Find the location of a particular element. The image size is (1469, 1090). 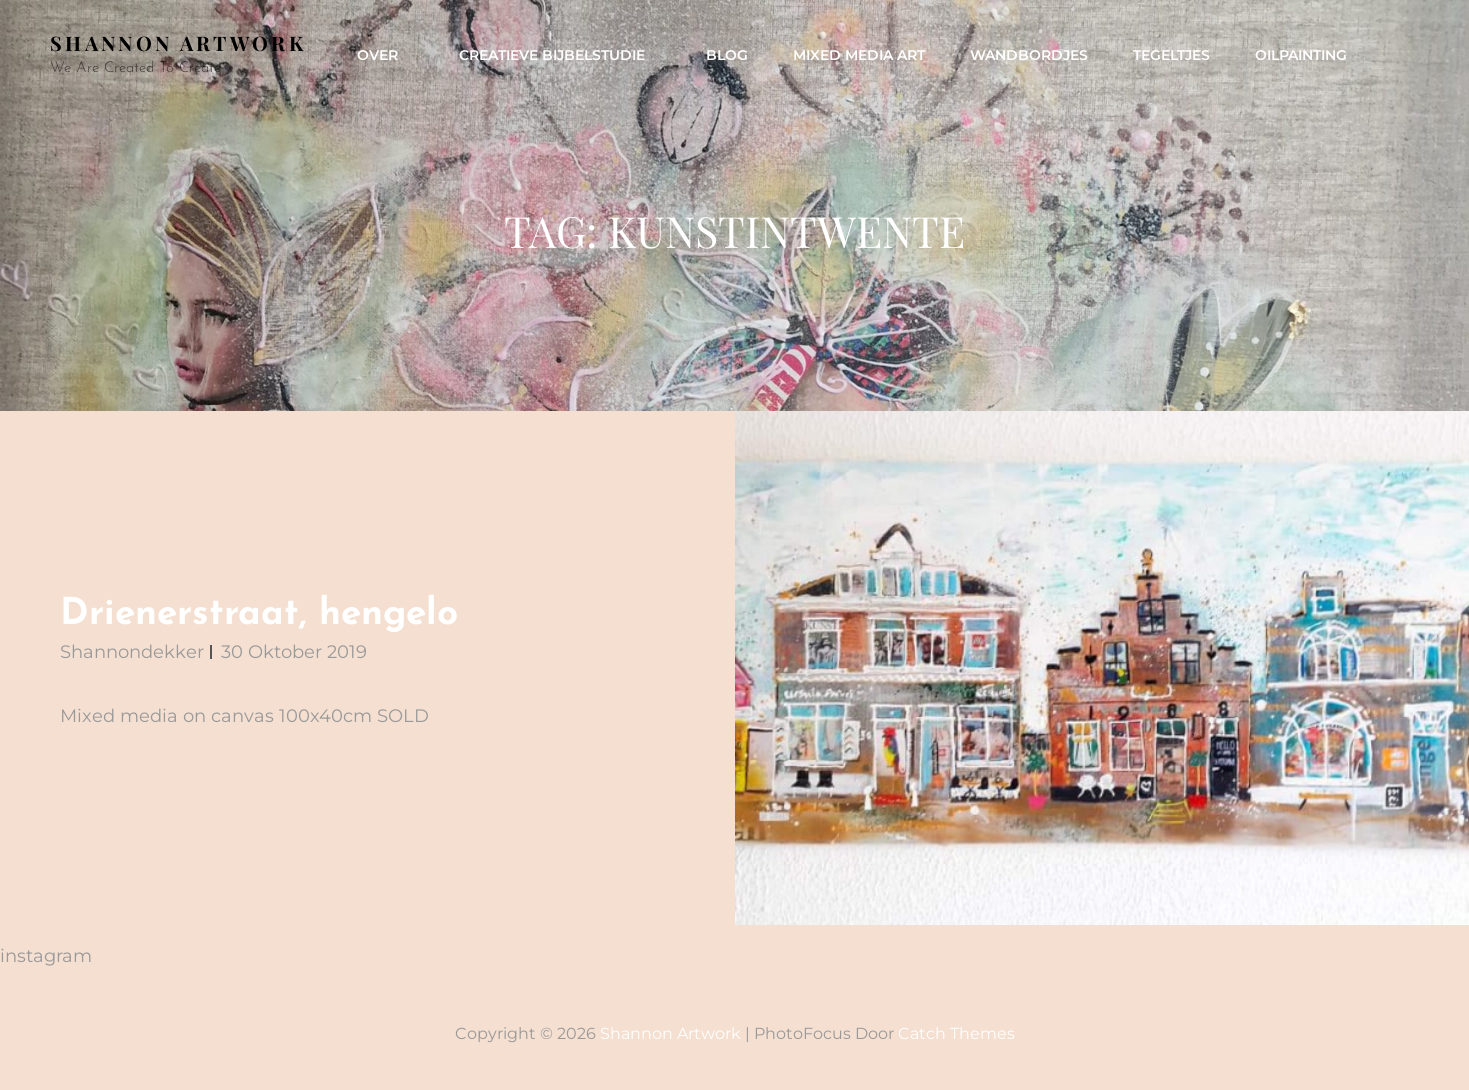

Catch Themes is located at coordinates (956, 1033).